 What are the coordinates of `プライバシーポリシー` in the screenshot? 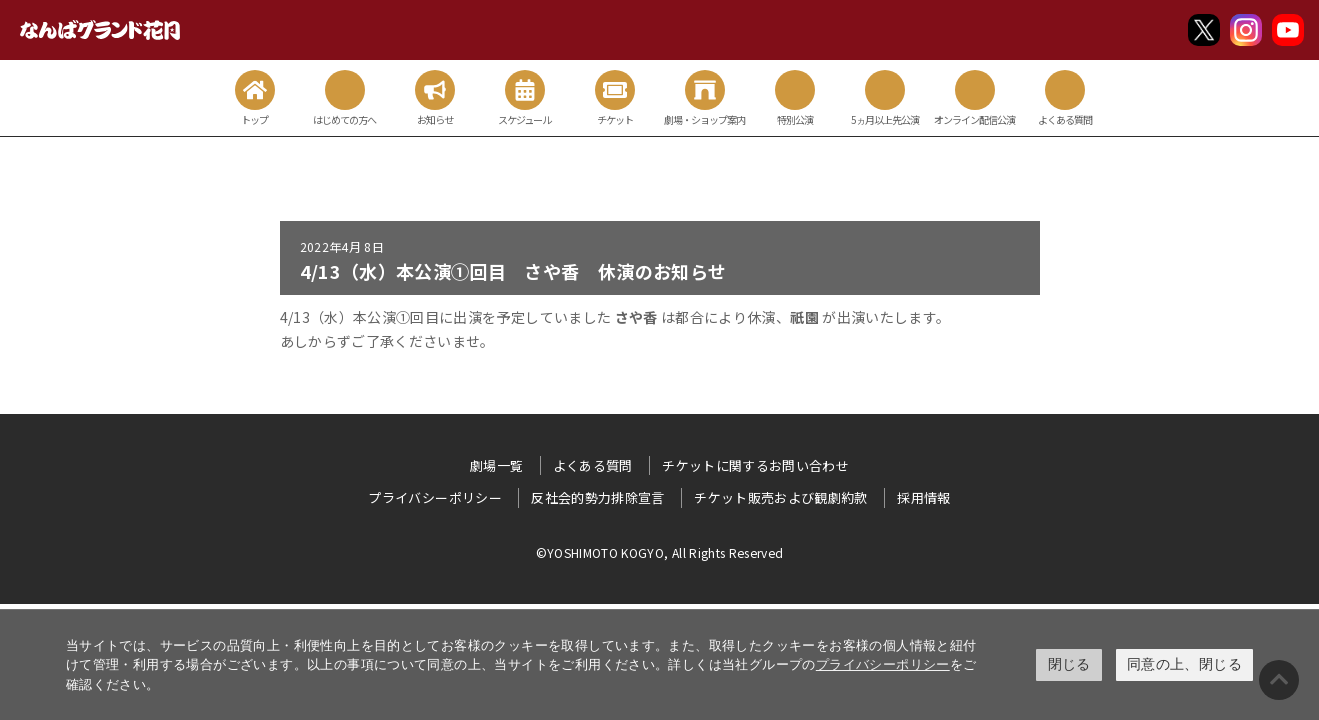 It's located at (883, 664).